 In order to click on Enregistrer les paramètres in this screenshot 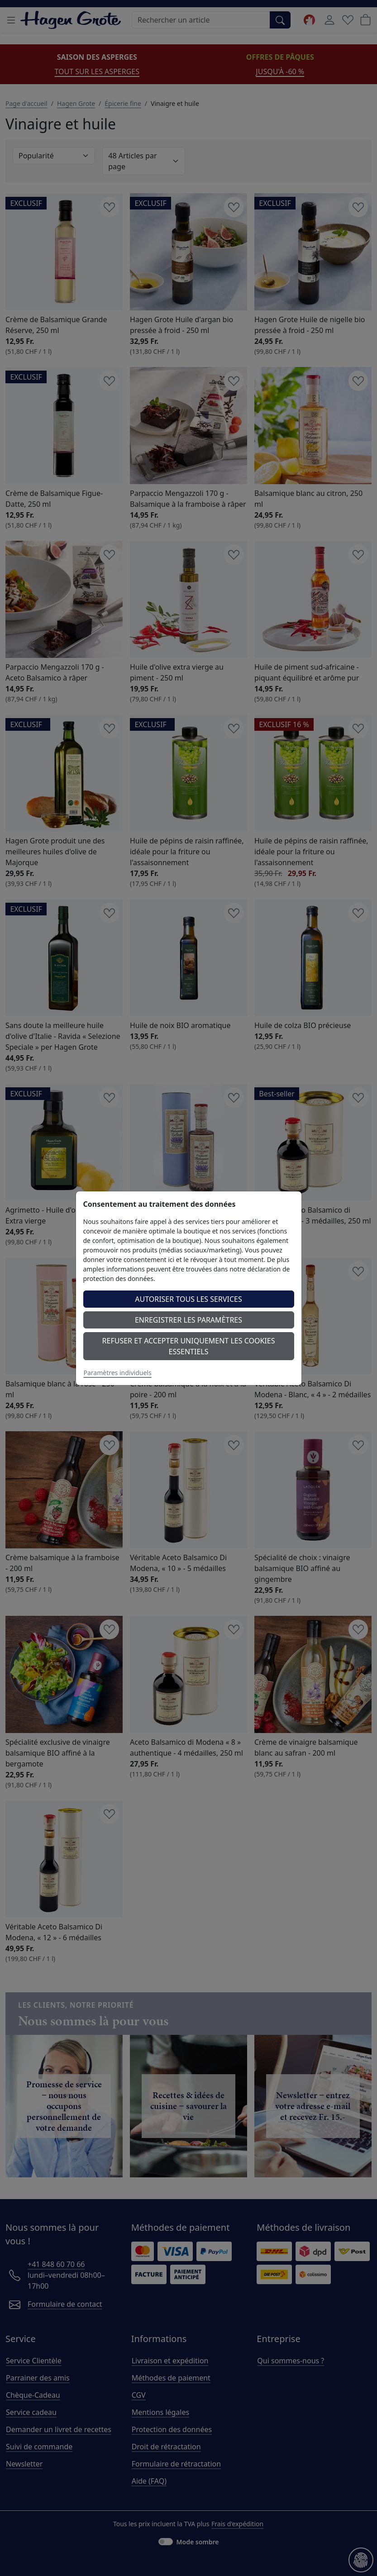, I will do `click(188, 1320)`.